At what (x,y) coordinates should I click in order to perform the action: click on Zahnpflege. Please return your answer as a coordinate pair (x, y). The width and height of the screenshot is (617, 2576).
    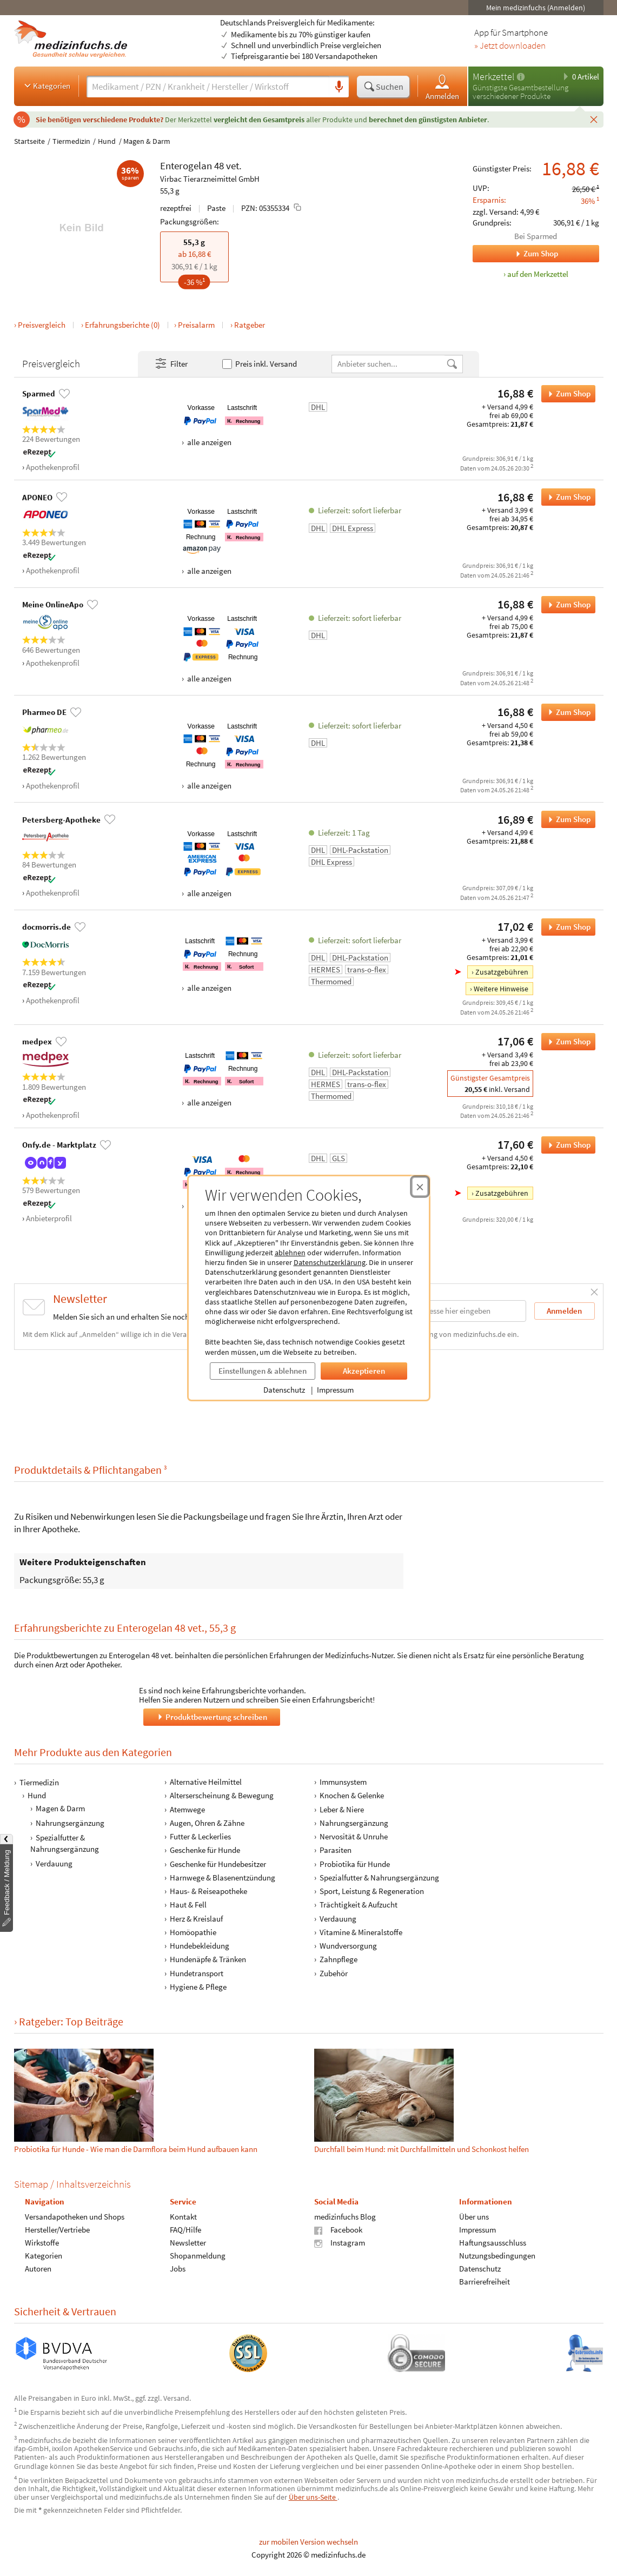
    Looking at the image, I should click on (338, 1959).